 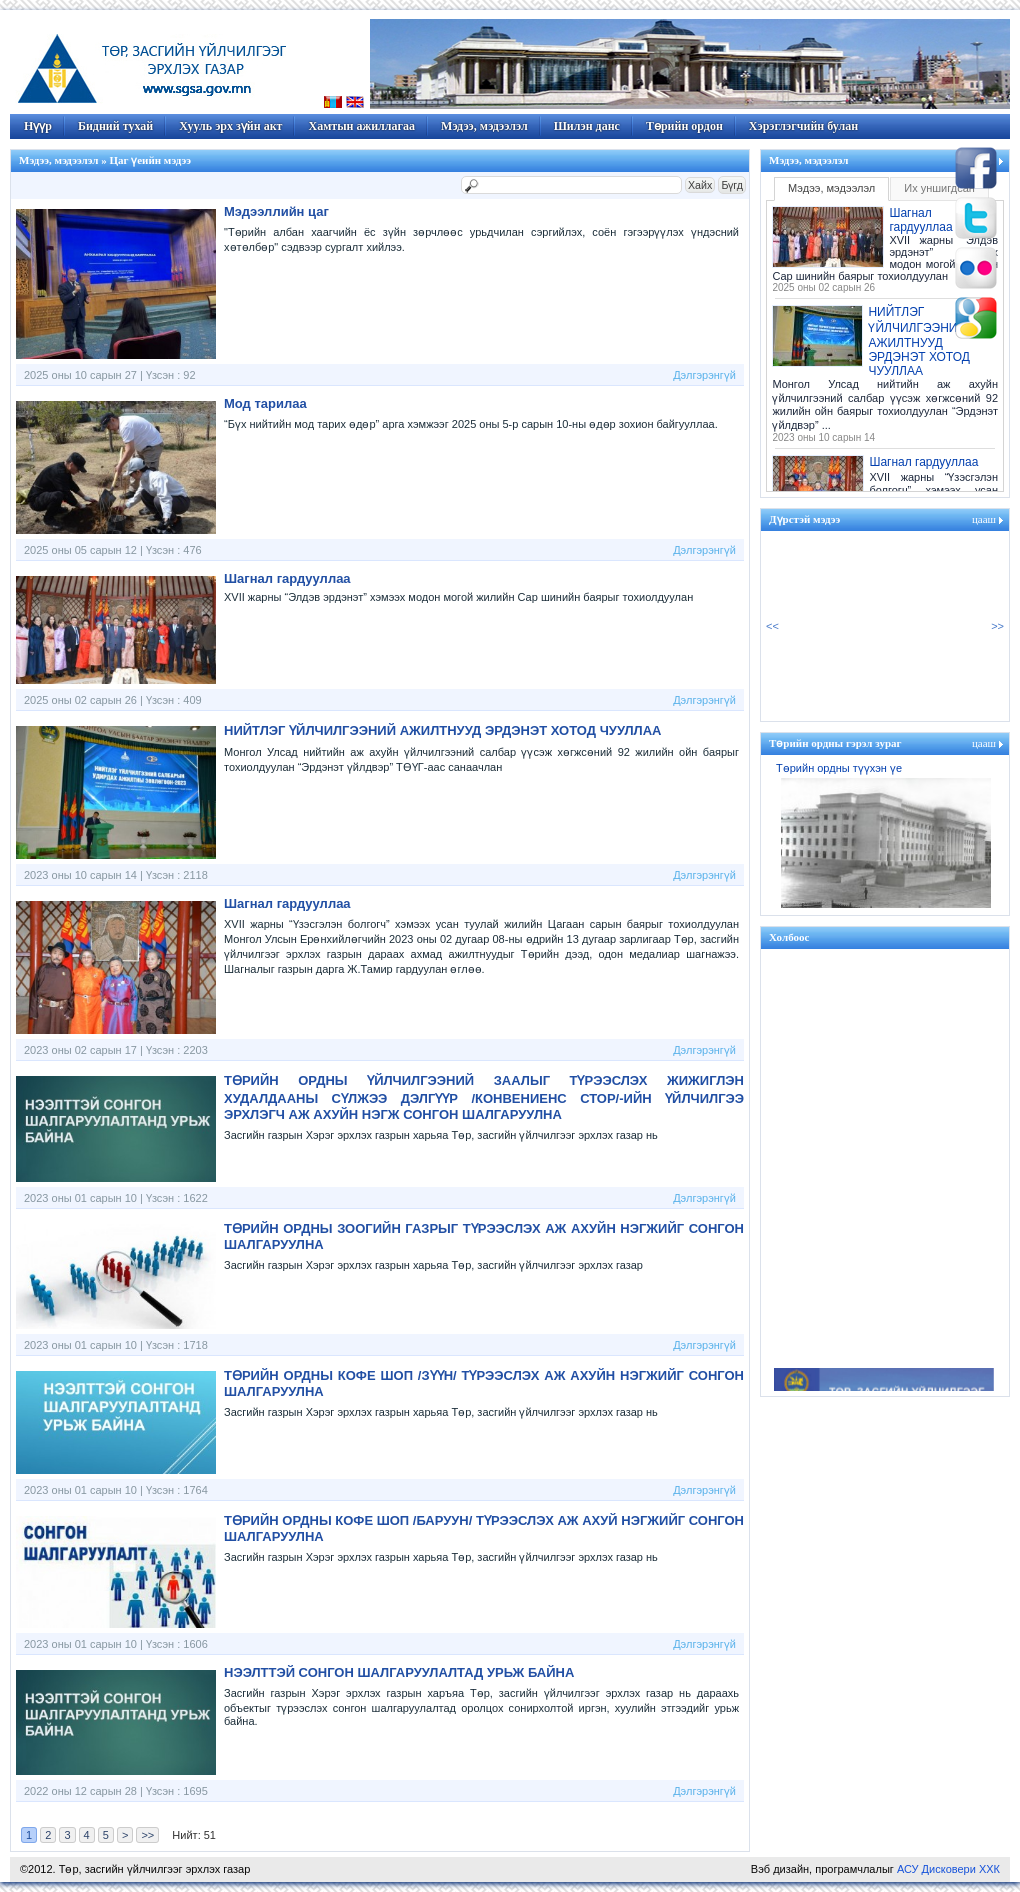 I want to click on Мод тарилаа, so click(x=265, y=403).